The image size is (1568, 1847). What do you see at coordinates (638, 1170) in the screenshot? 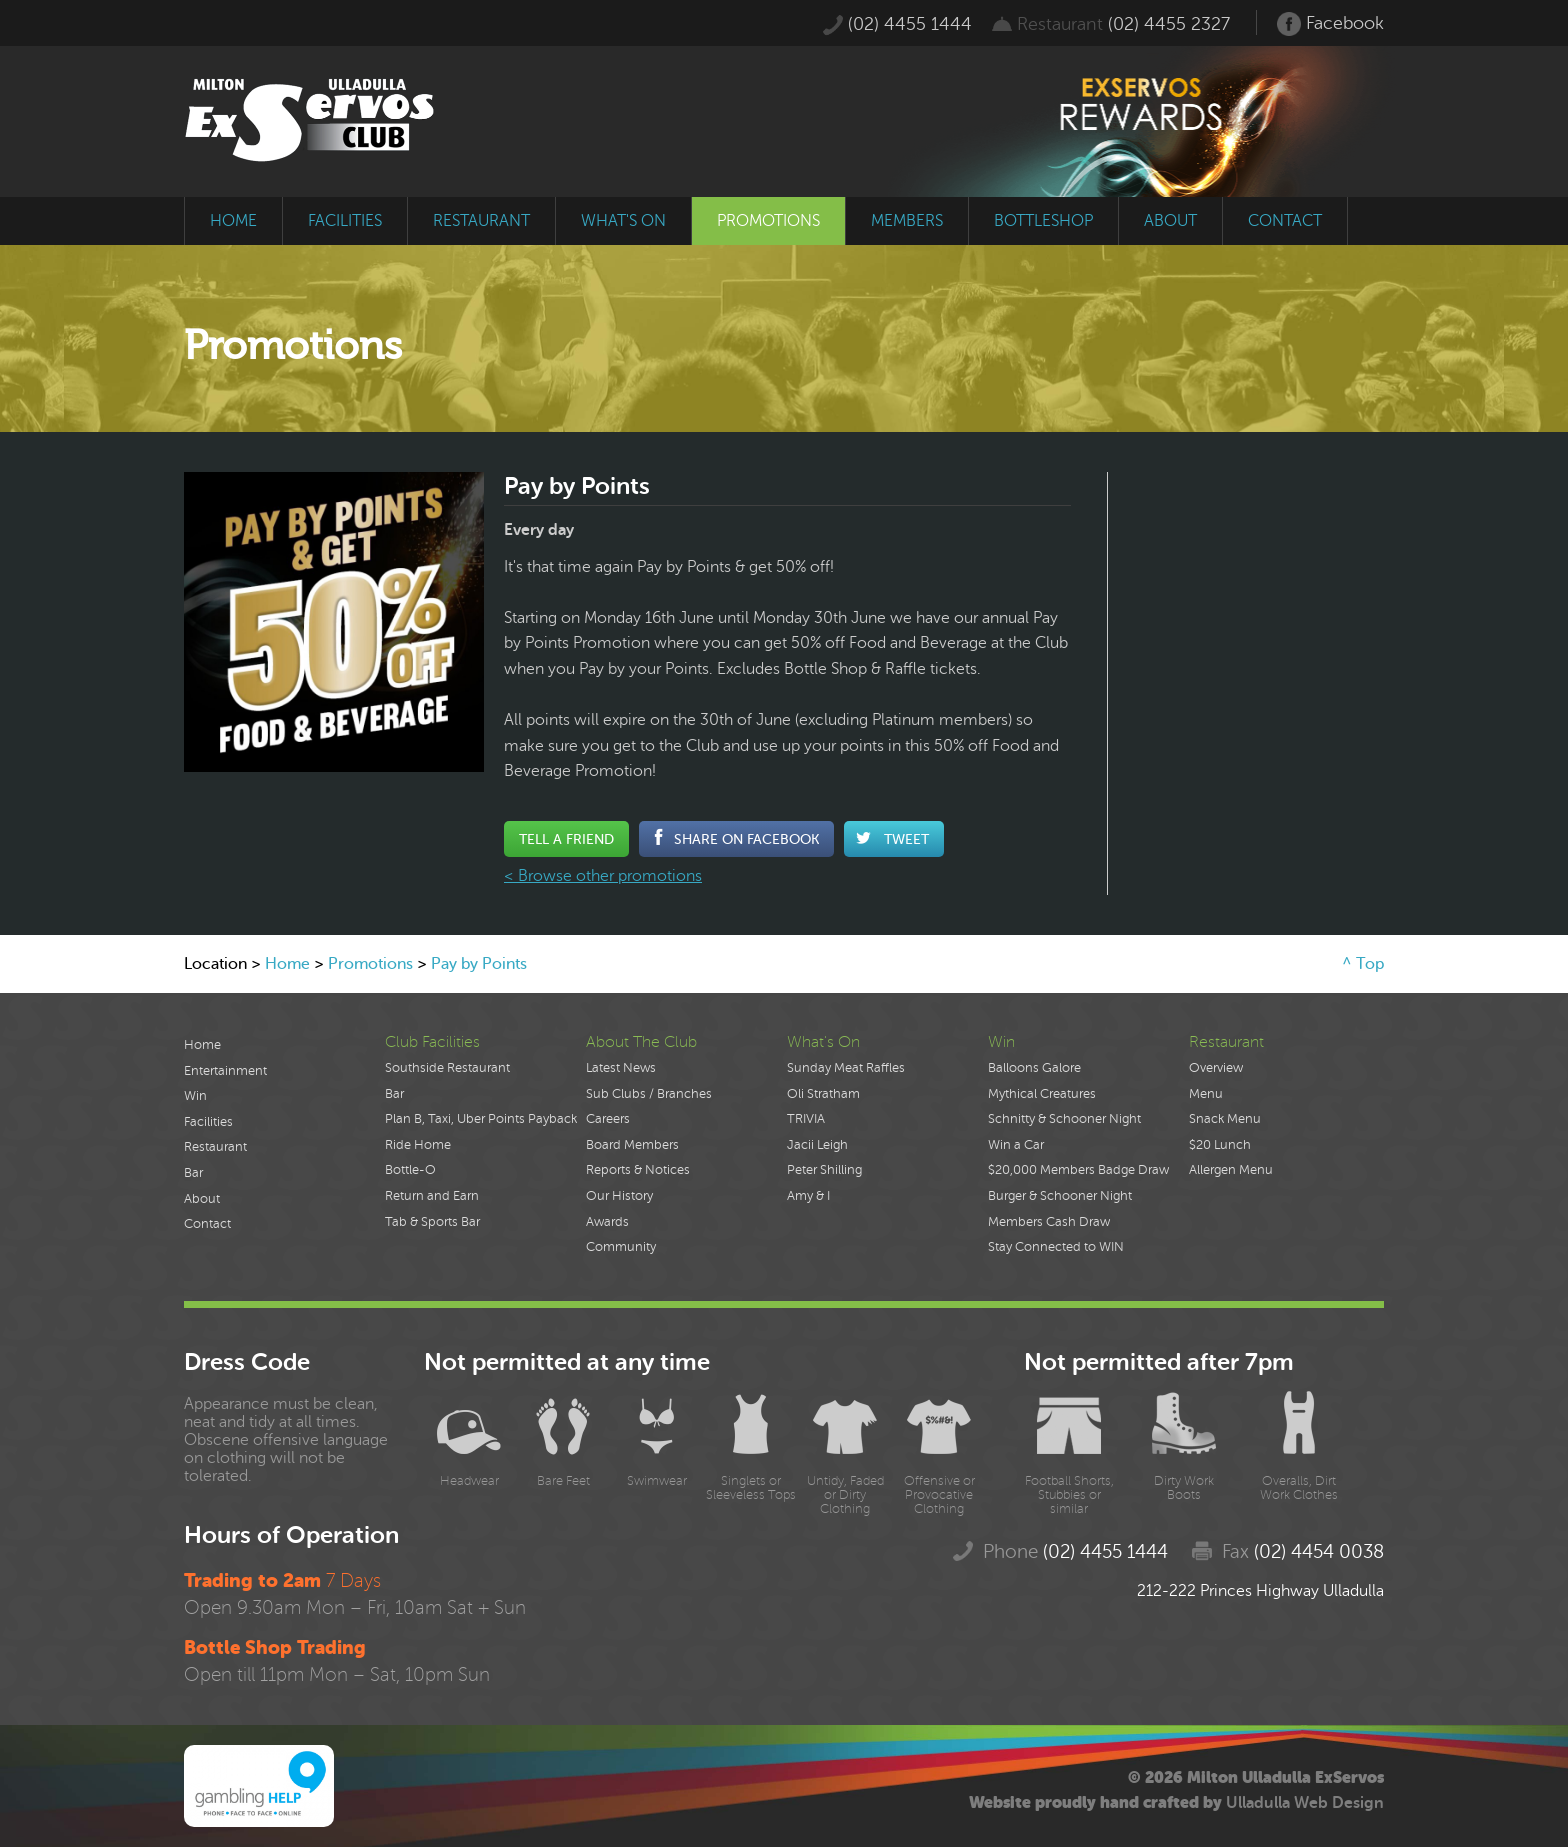
I see `Reports & Notices` at bounding box center [638, 1170].